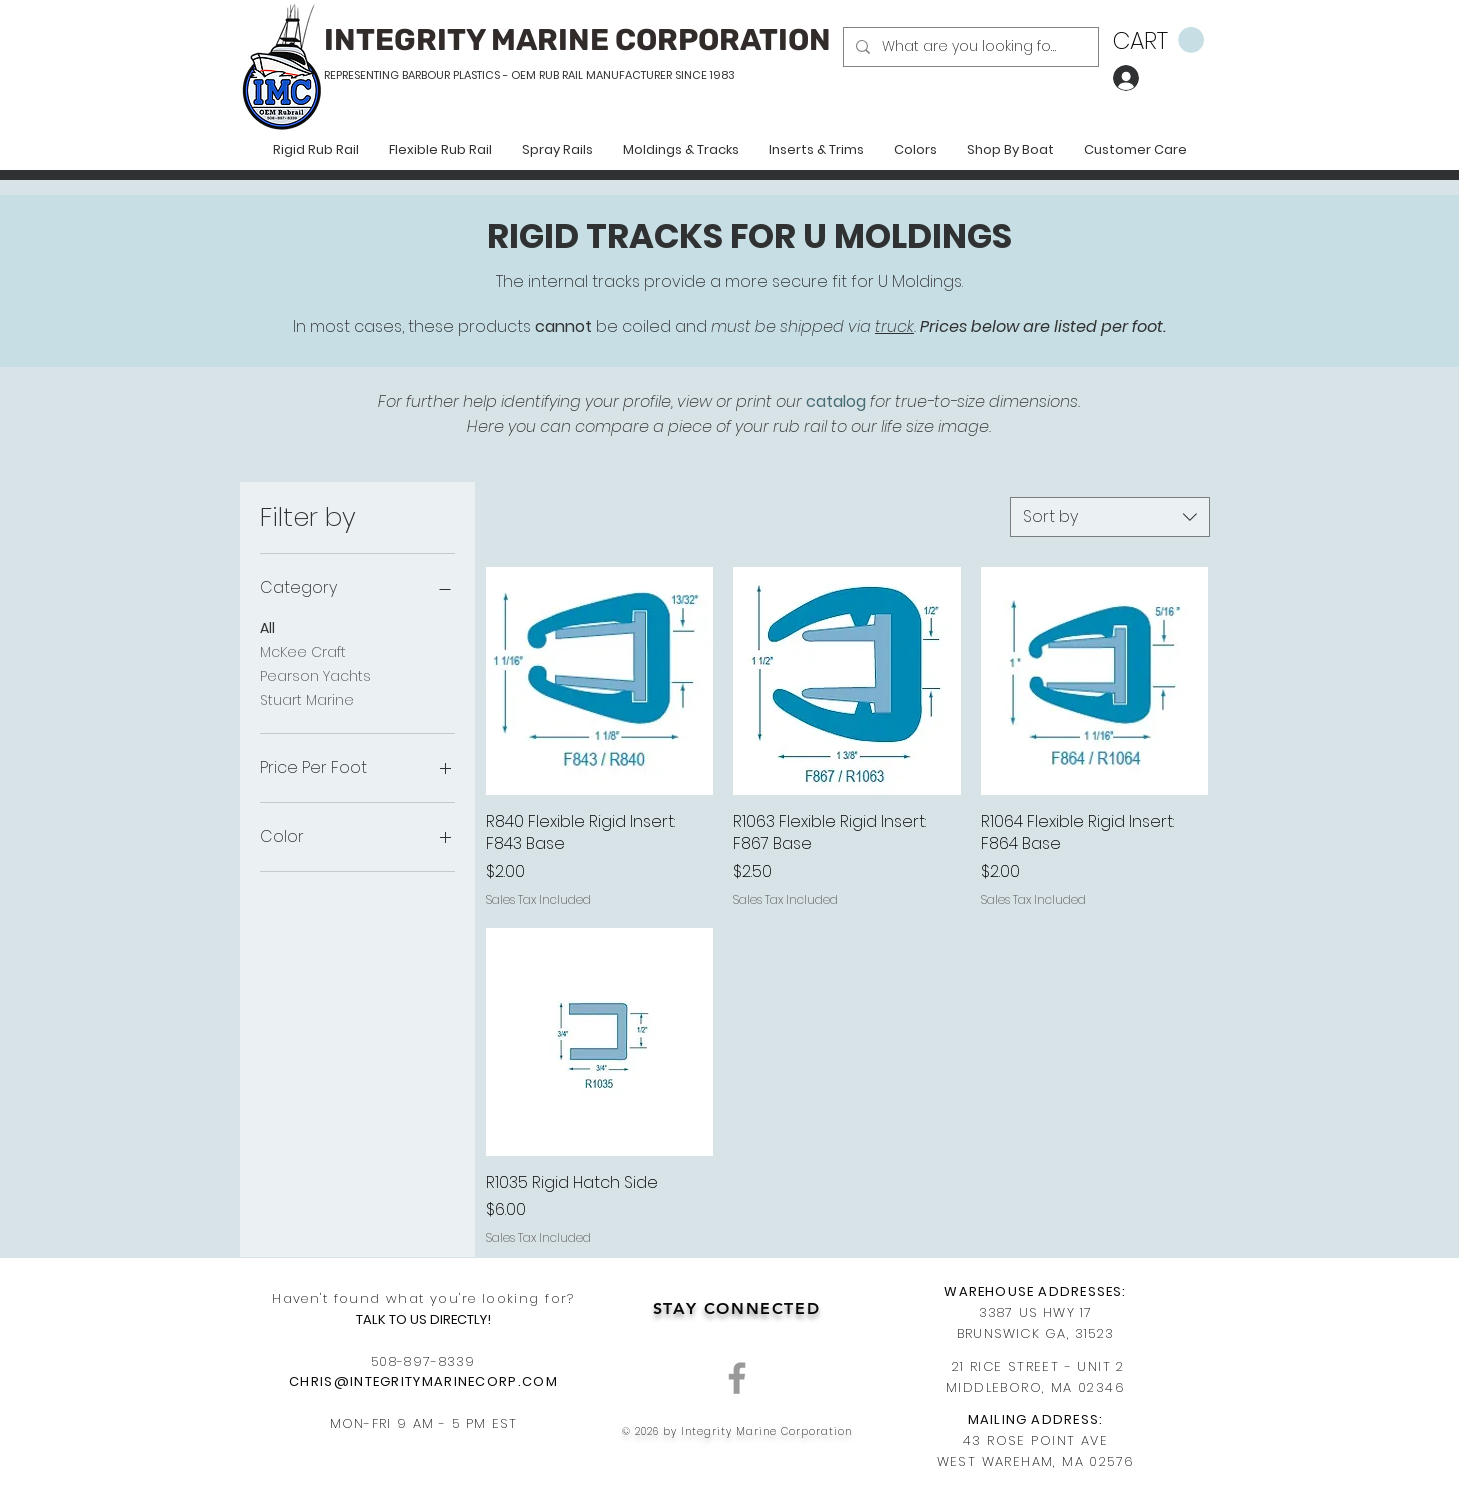 The width and height of the screenshot is (1459, 1498). Describe the element at coordinates (430, 75) in the screenshot. I see `REPRESENTING BARBOUR PLASTICS - OEM` at that location.